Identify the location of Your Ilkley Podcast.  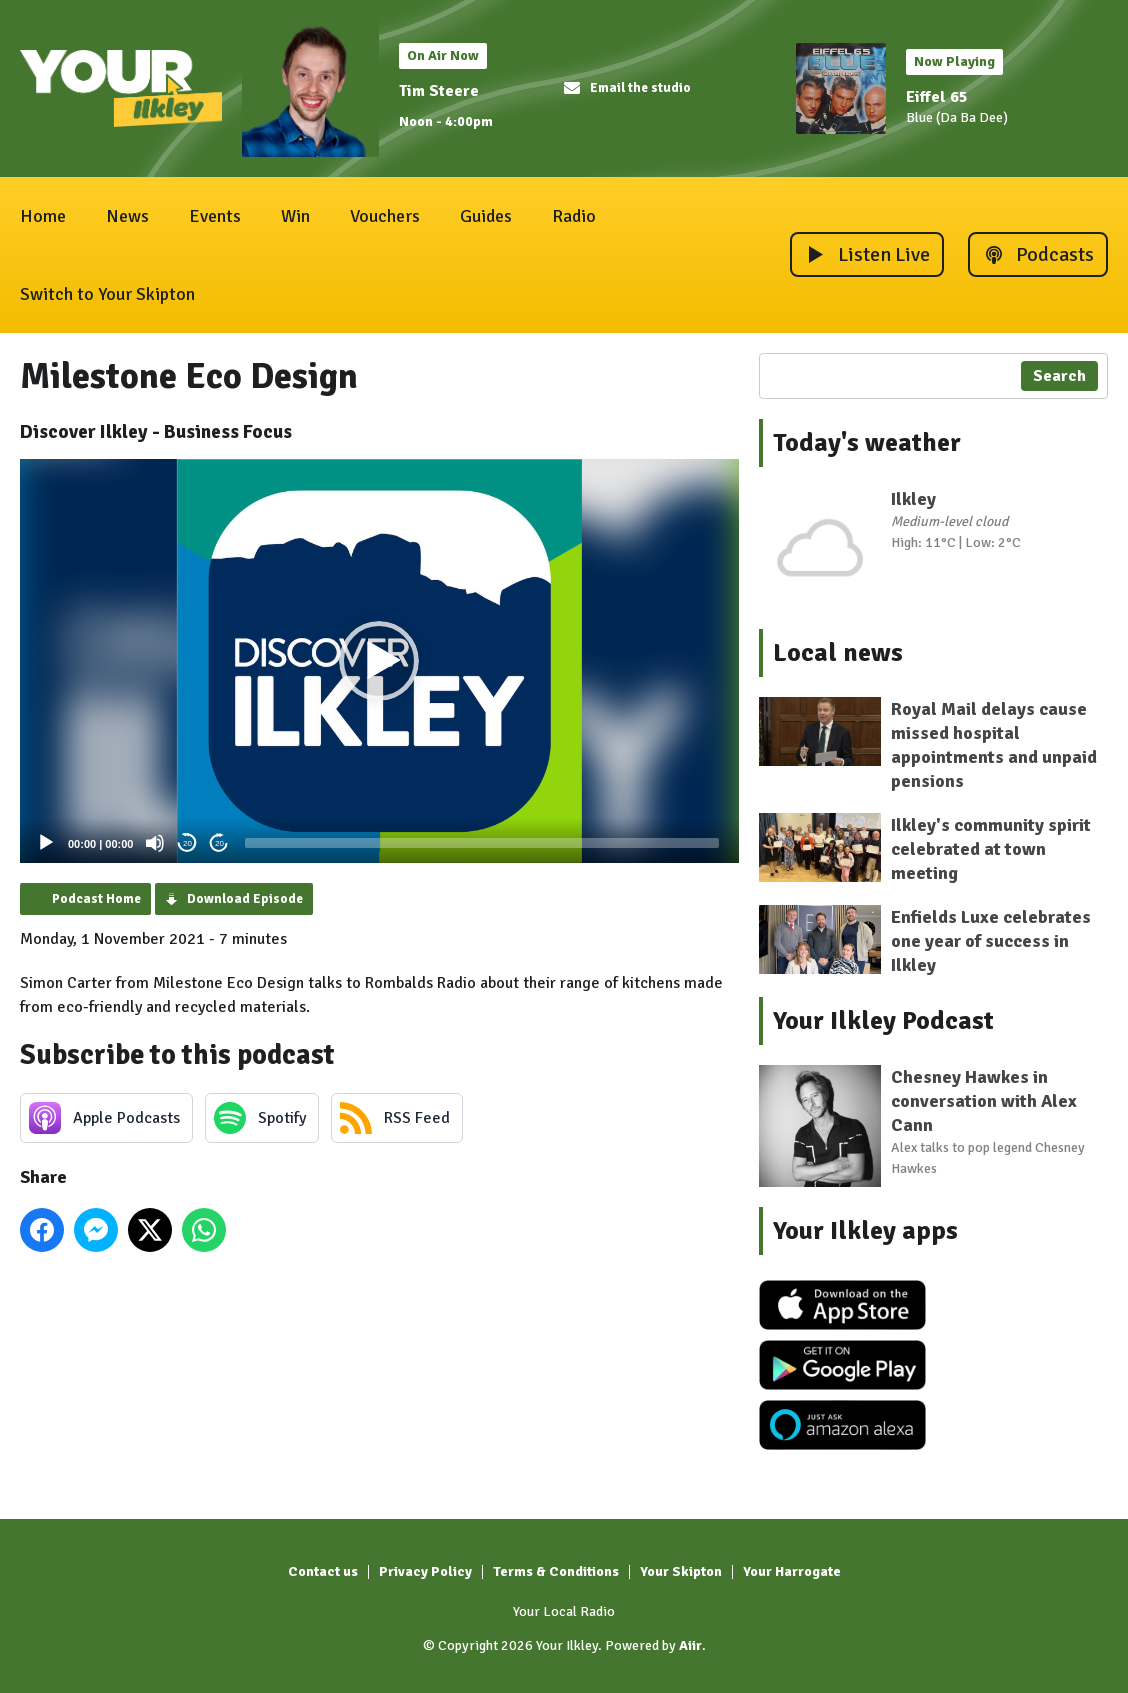
(883, 1021).